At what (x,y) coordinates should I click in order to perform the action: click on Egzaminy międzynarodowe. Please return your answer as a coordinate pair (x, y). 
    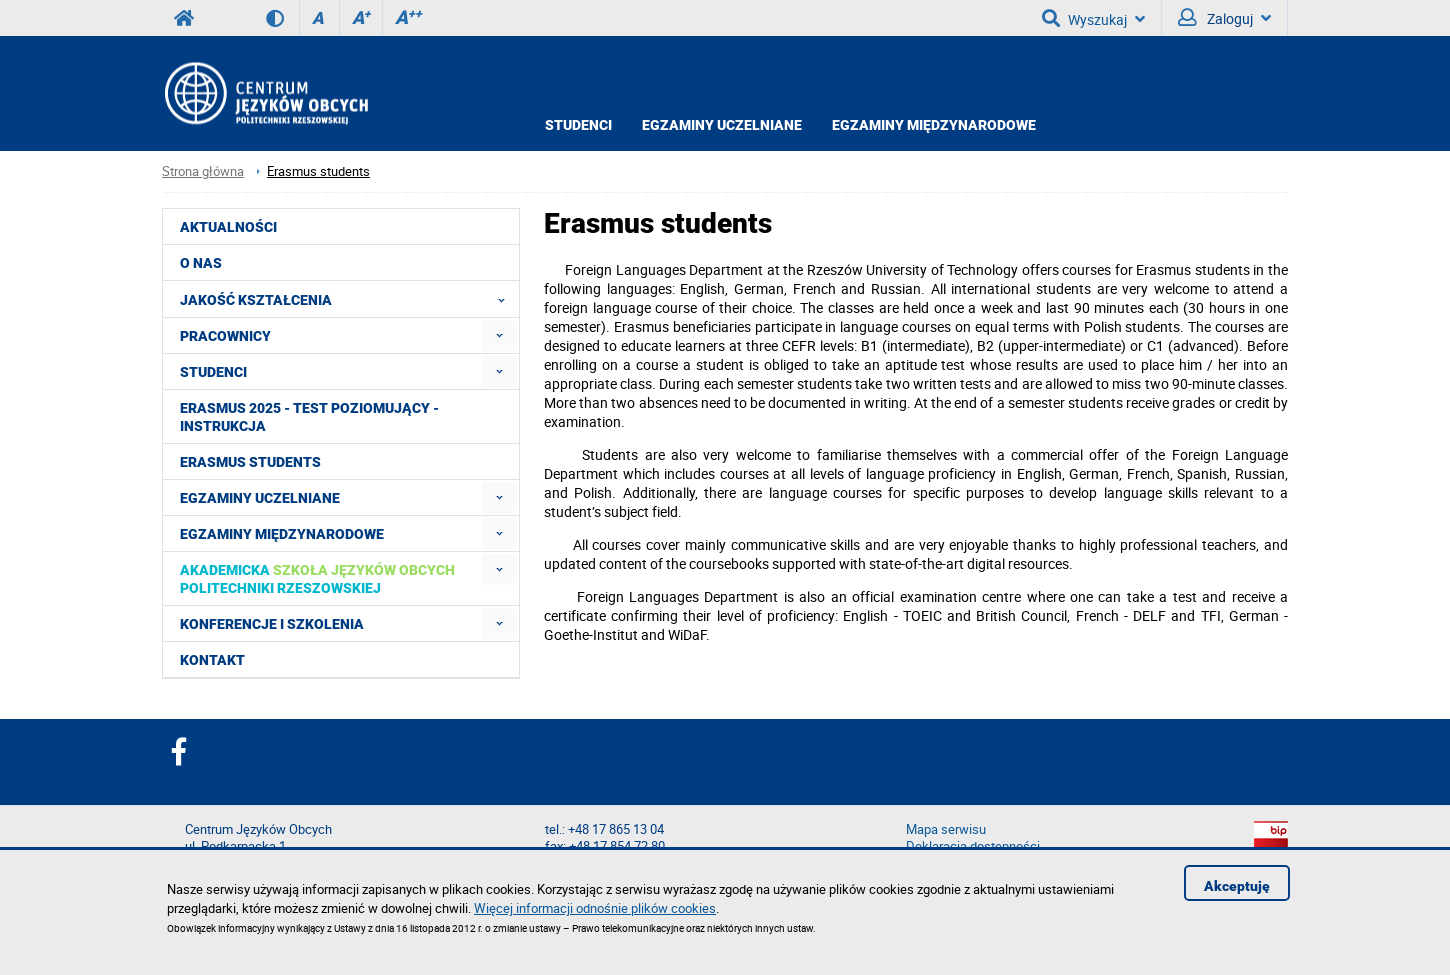
    Looking at the image, I should click on (934, 125).